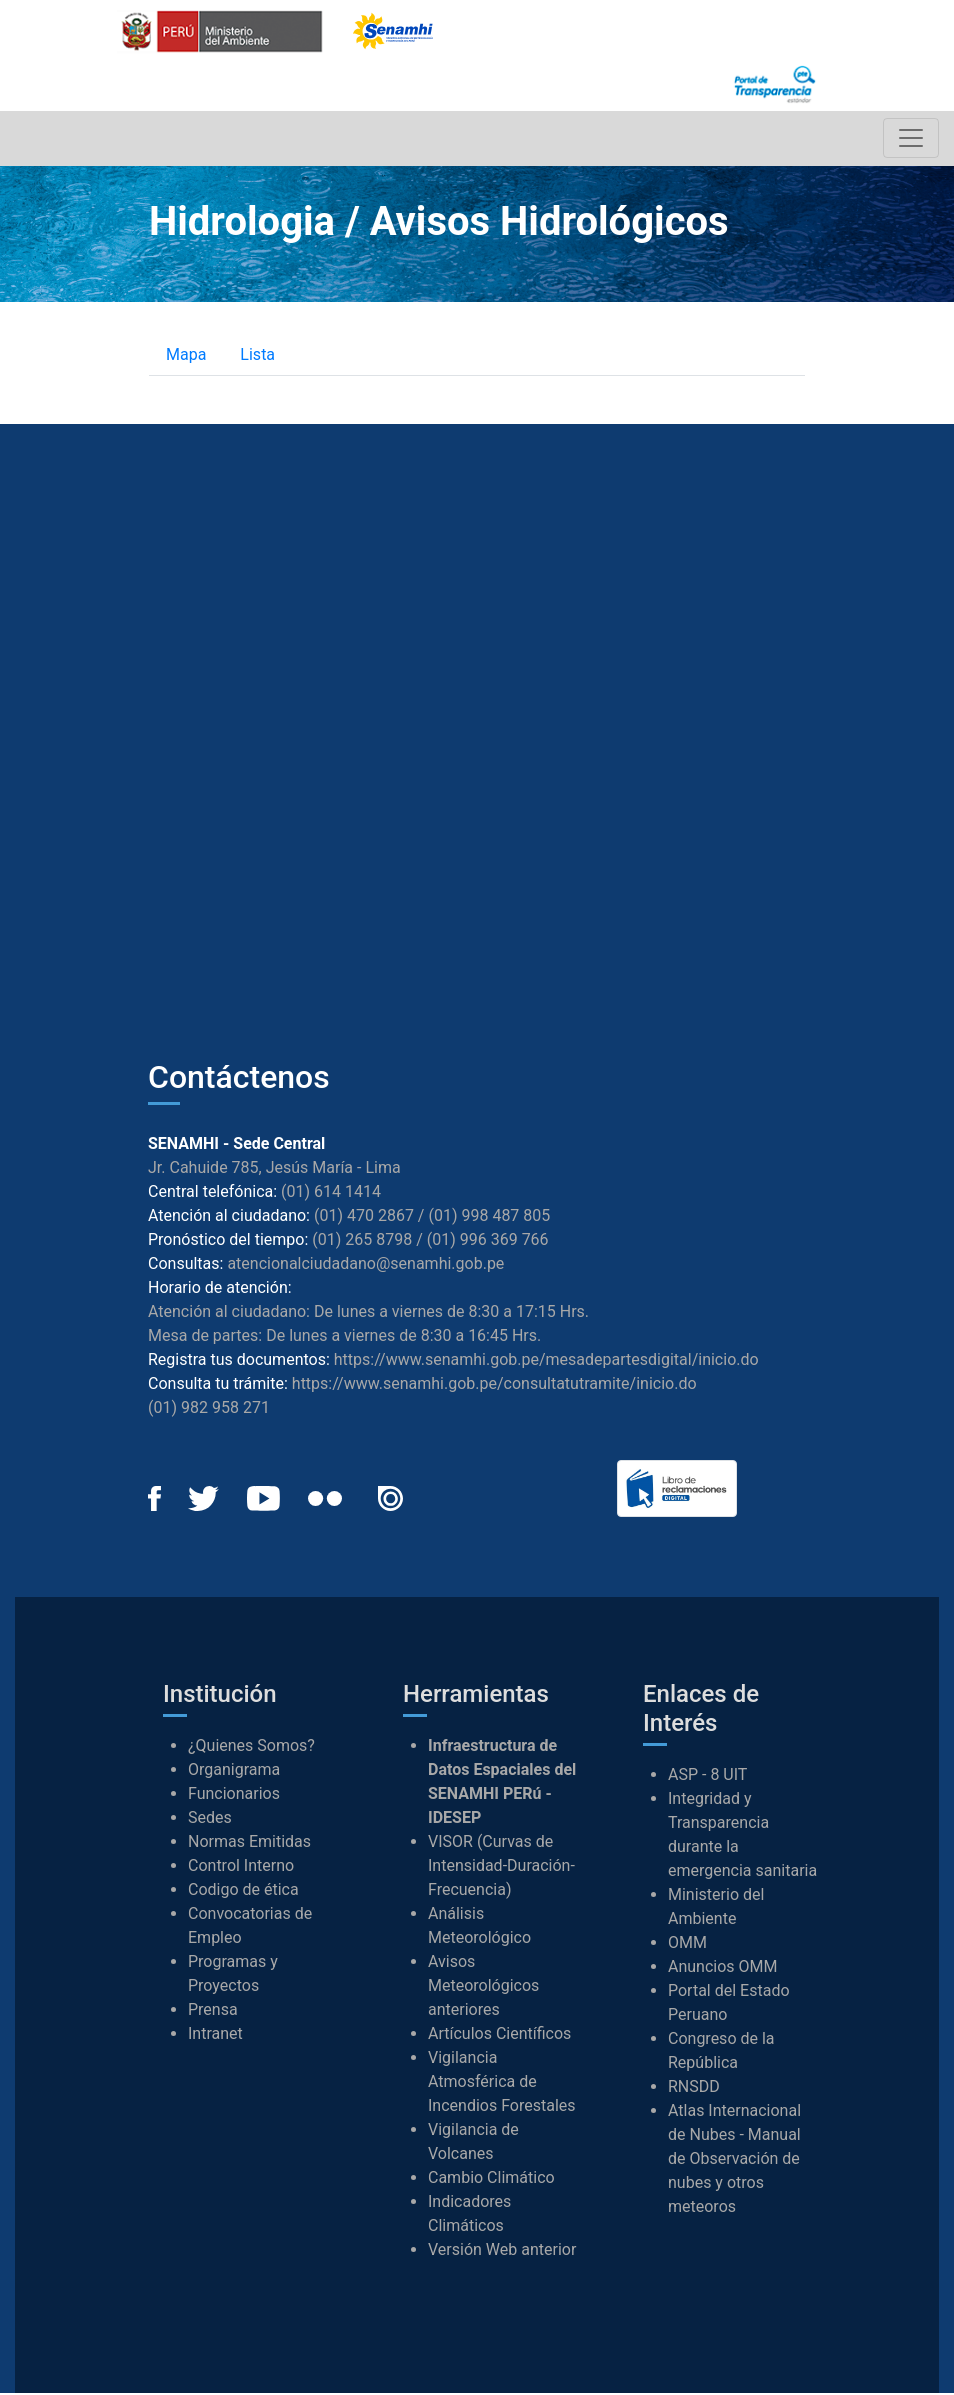 Image resolution: width=954 pixels, height=2395 pixels. Describe the element at coordinates (491, 2179) in the screenshot. I see `Cambio Climático` at that location.